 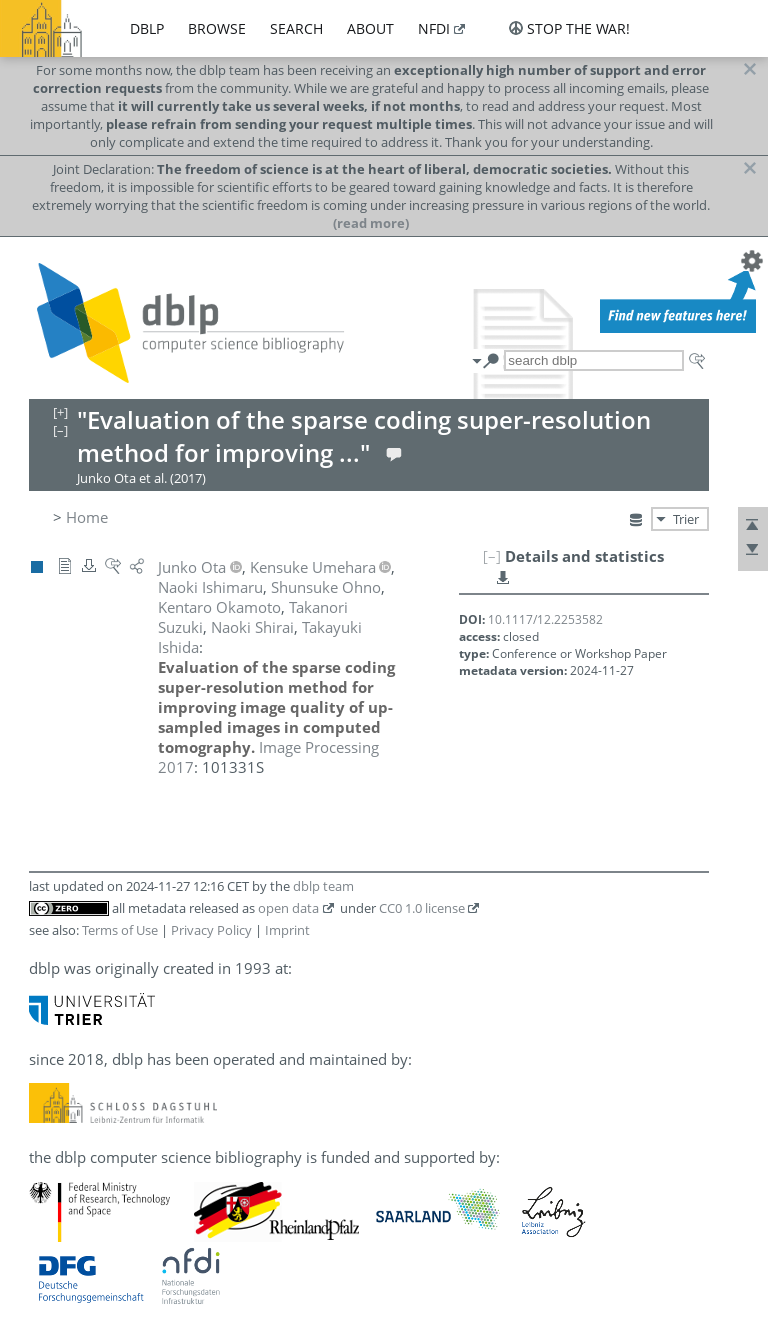 I want to click on about, so click(x=370, y=28).